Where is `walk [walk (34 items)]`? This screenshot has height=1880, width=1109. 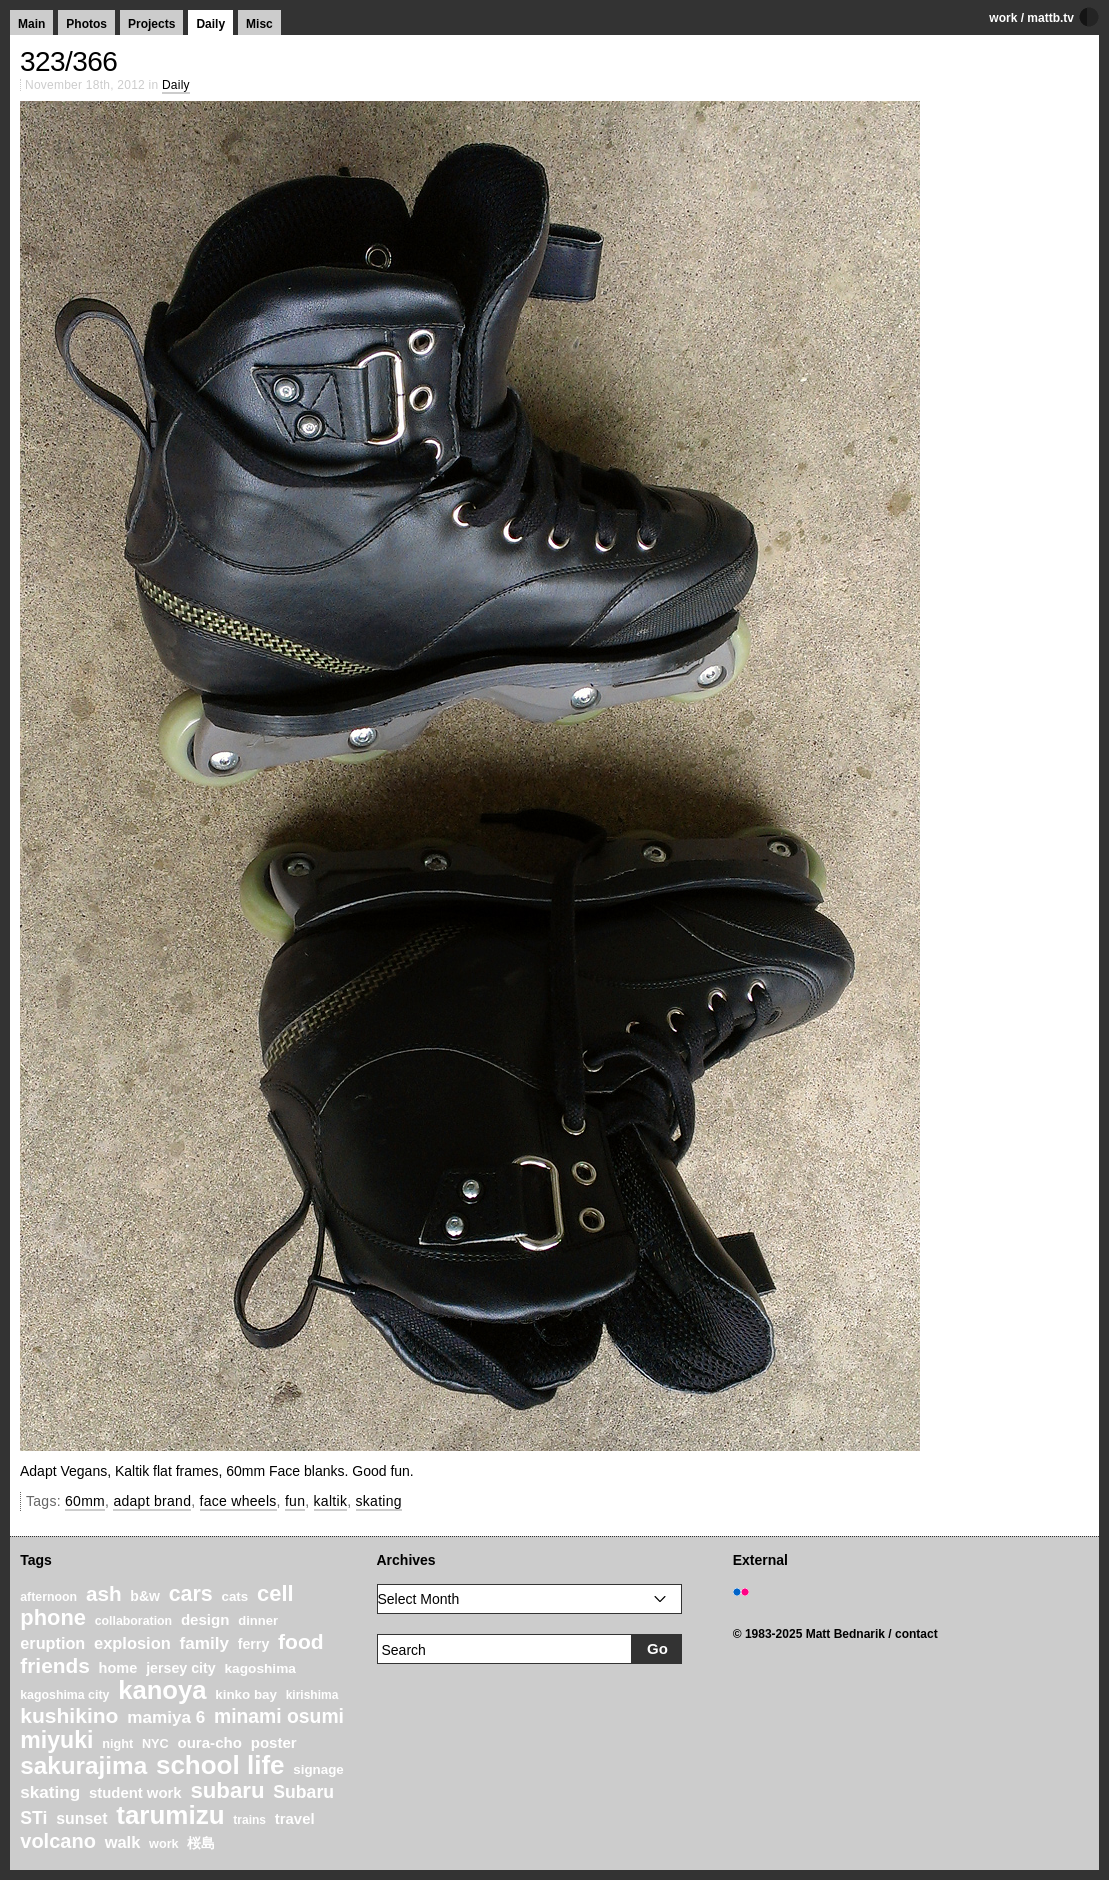 walk [walk (34 items)] is located at coordinates (123, 1842).